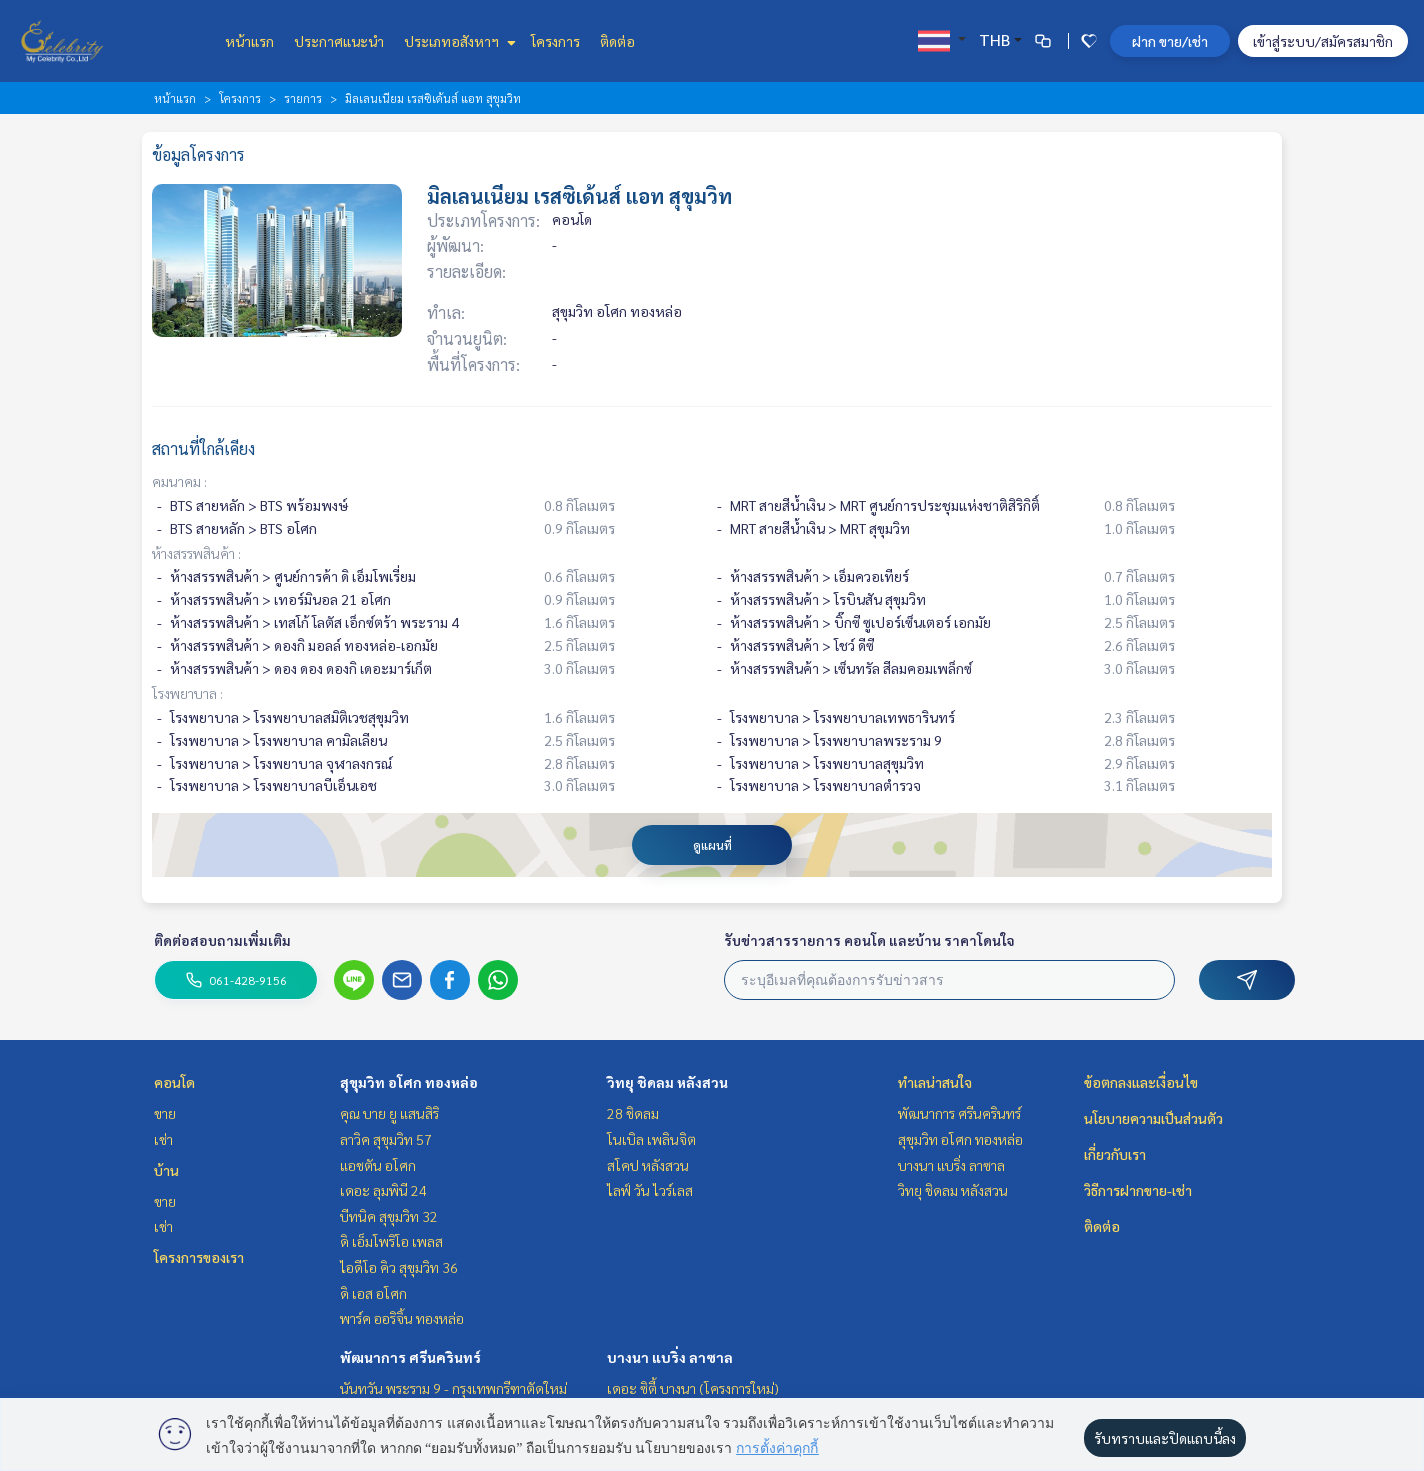 The width and height of the screenshot is (1424, 1471). What do you see at coordinates (555, 41) in the screenshot?
I see `โครงการ` at bounding box center [555, 41].